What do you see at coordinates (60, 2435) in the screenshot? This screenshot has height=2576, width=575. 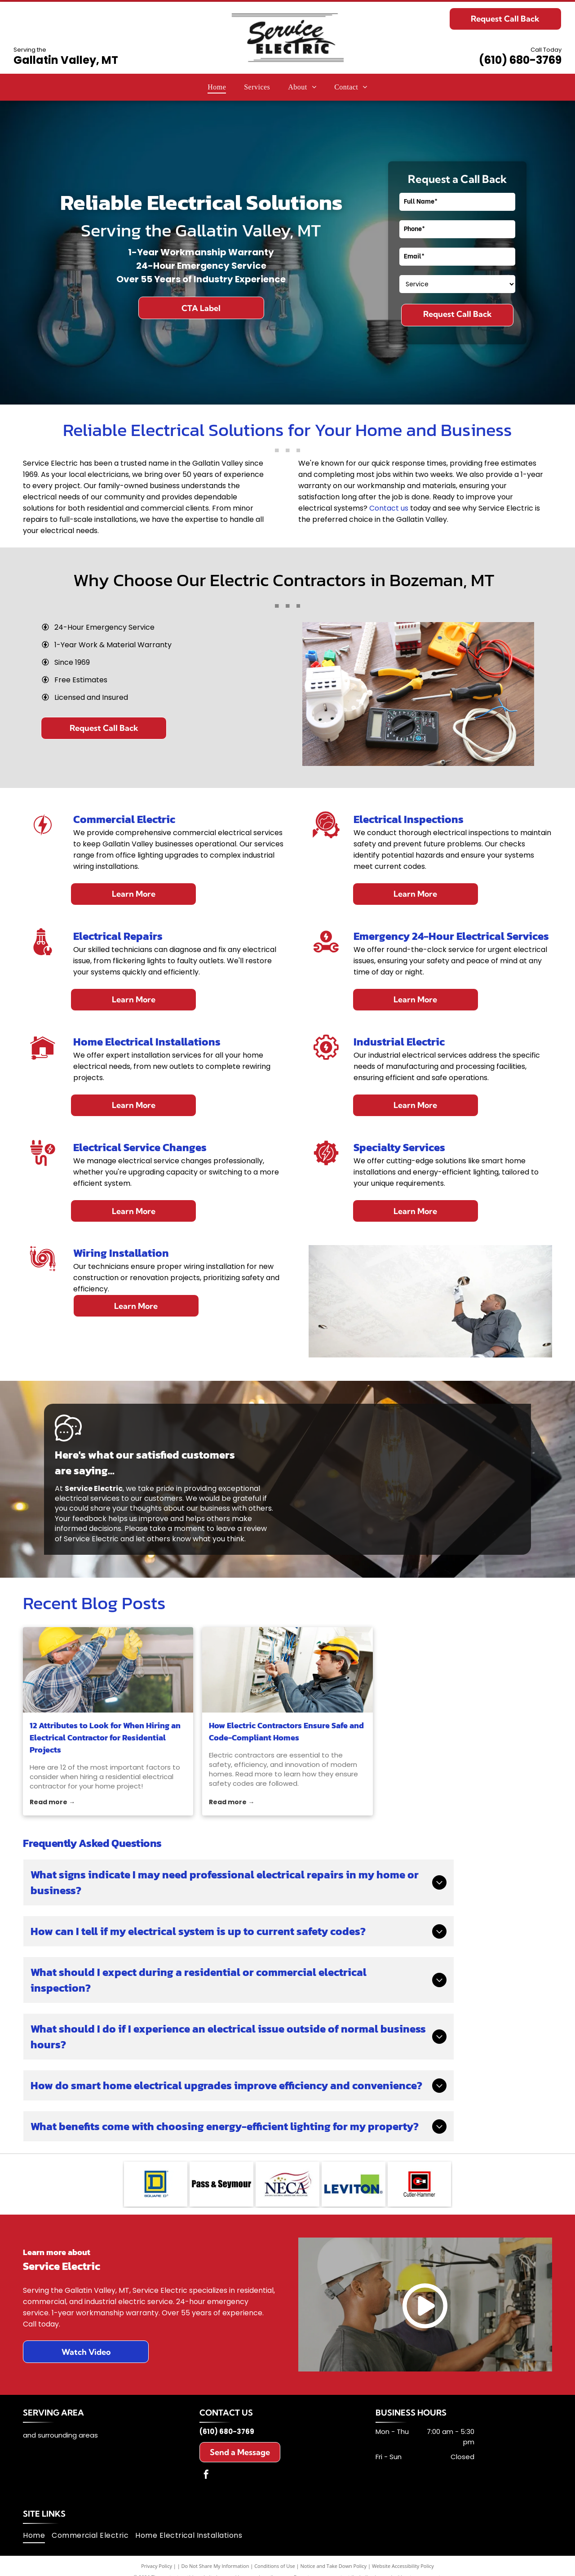 I see `and surrounding areas` at bounding box center [60, 2435].